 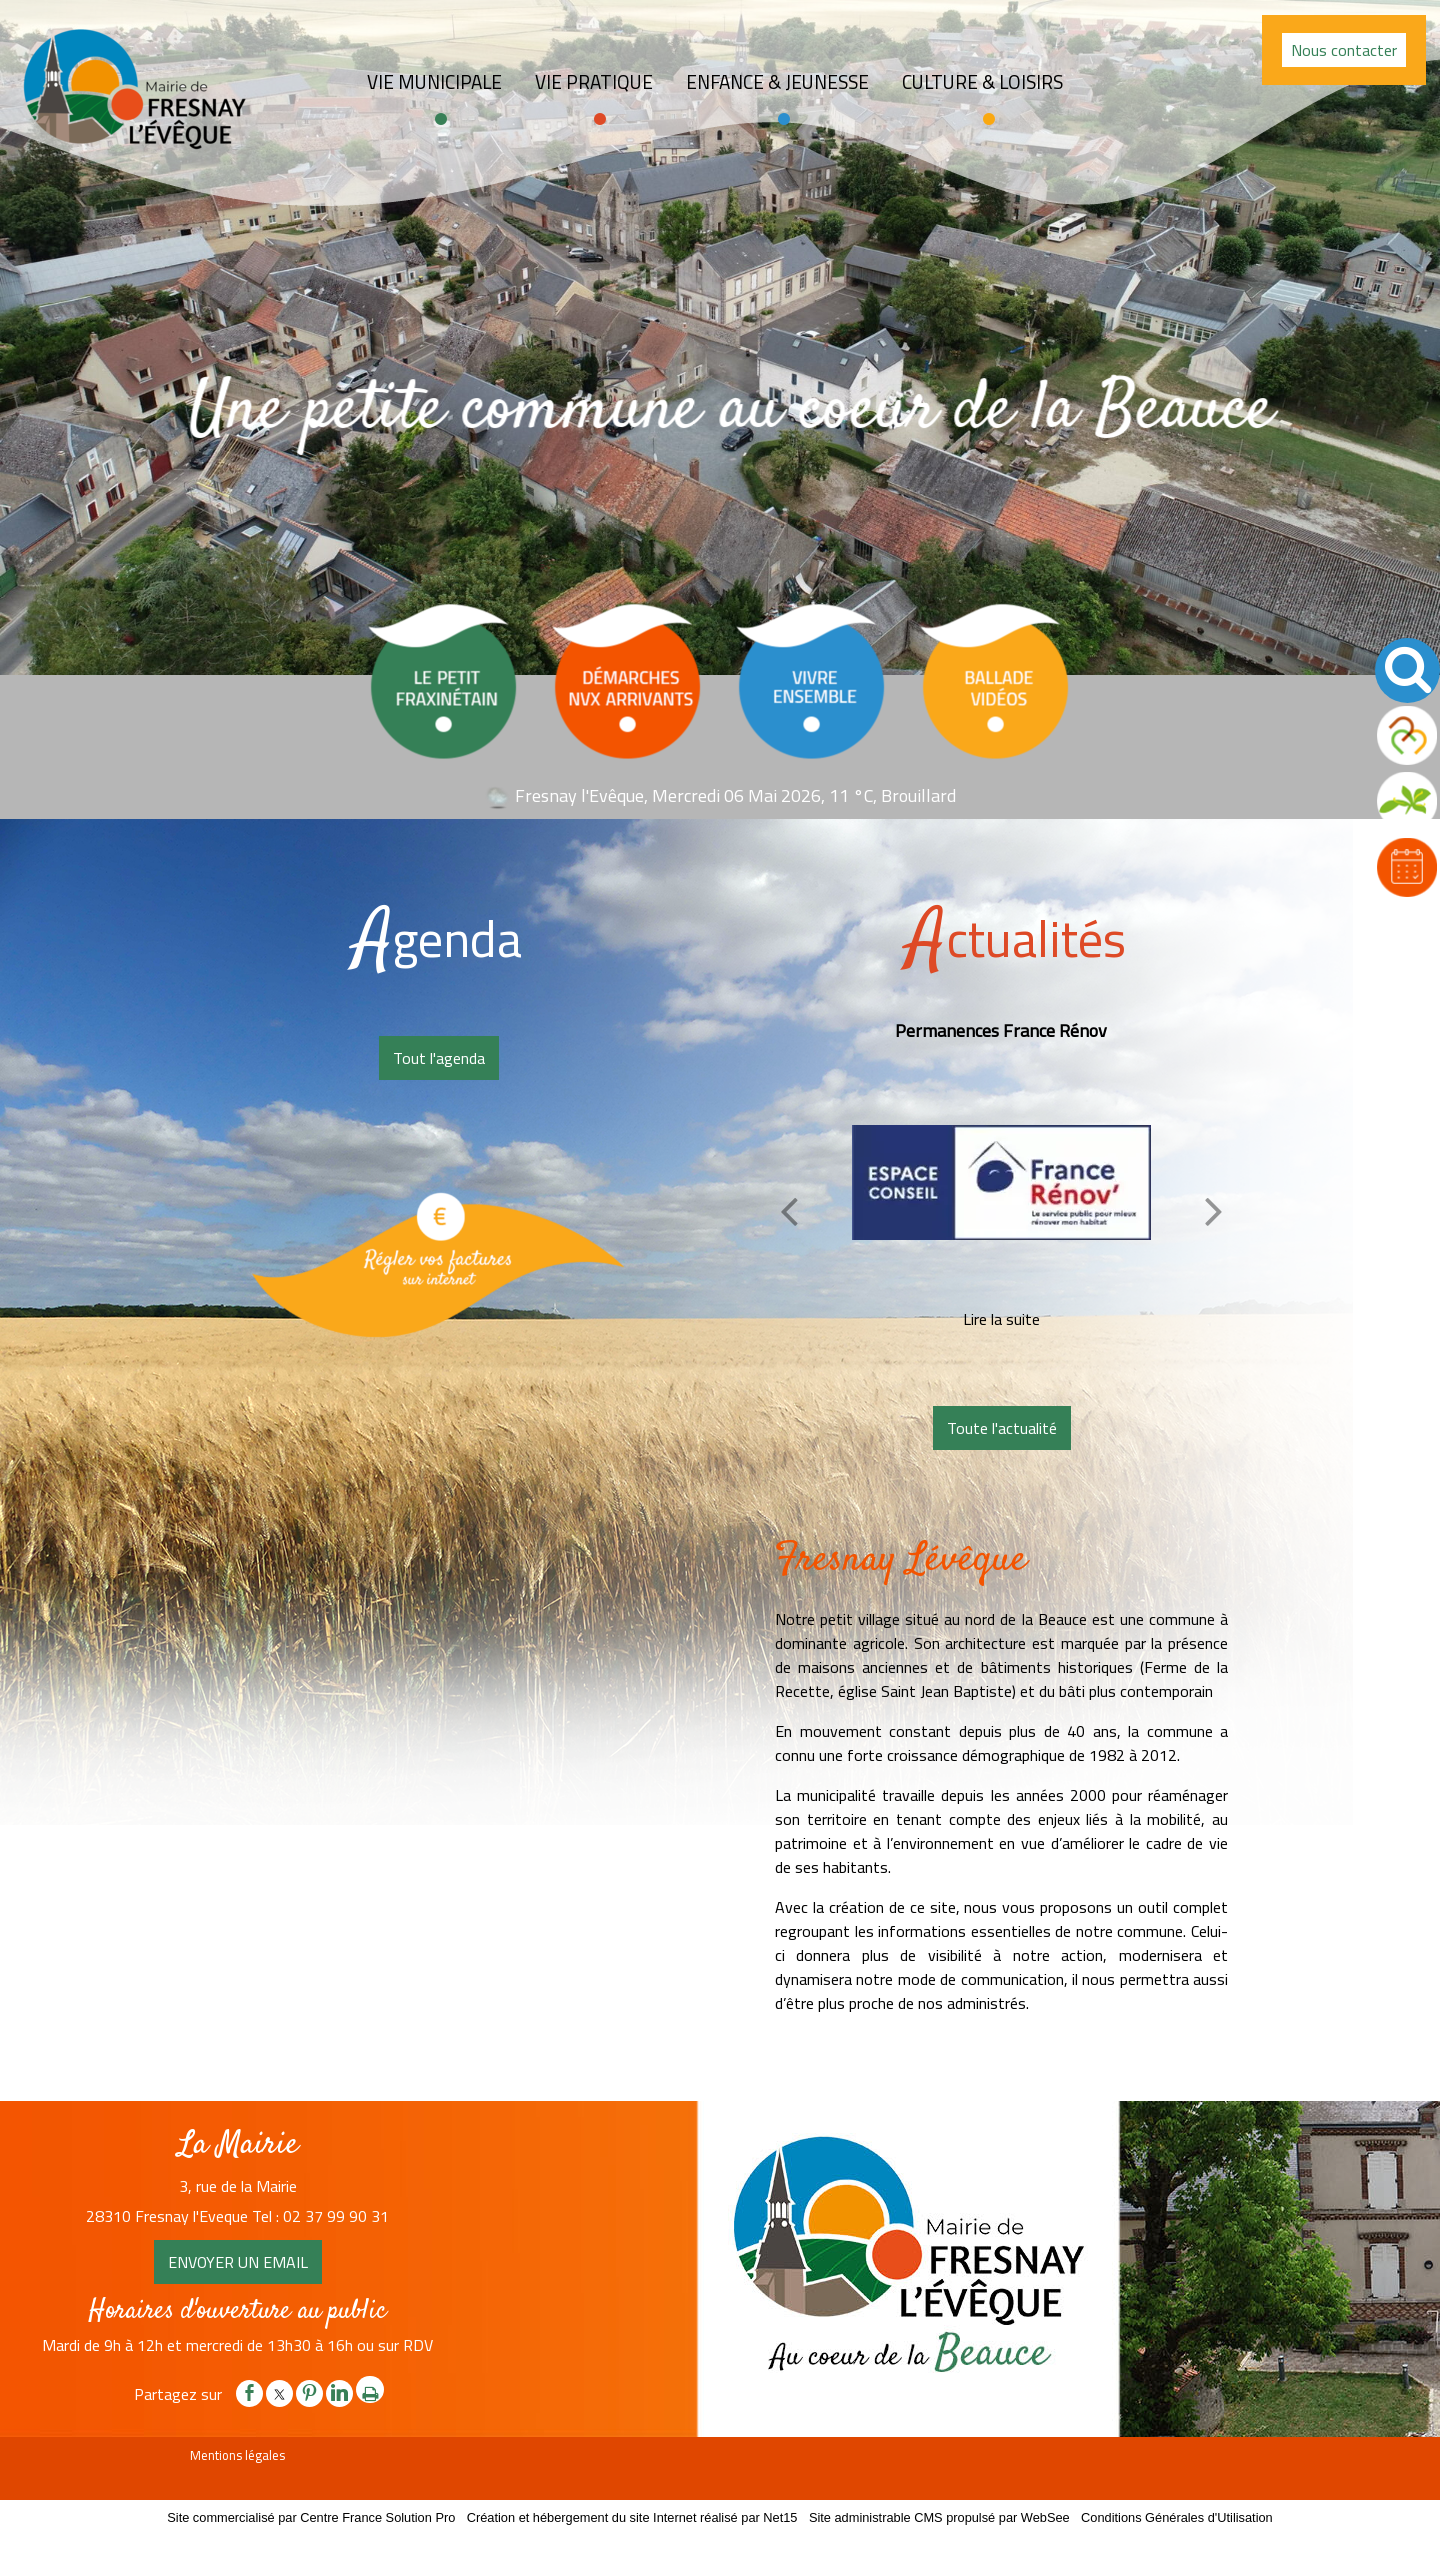 What do you see at coordinates (1177, 2517) in the screenshot?
I see `Conditions Générales d'Utilisation [Lire les Conditions Générales d'Utilisation]` at bounding box center [1177, 2517].